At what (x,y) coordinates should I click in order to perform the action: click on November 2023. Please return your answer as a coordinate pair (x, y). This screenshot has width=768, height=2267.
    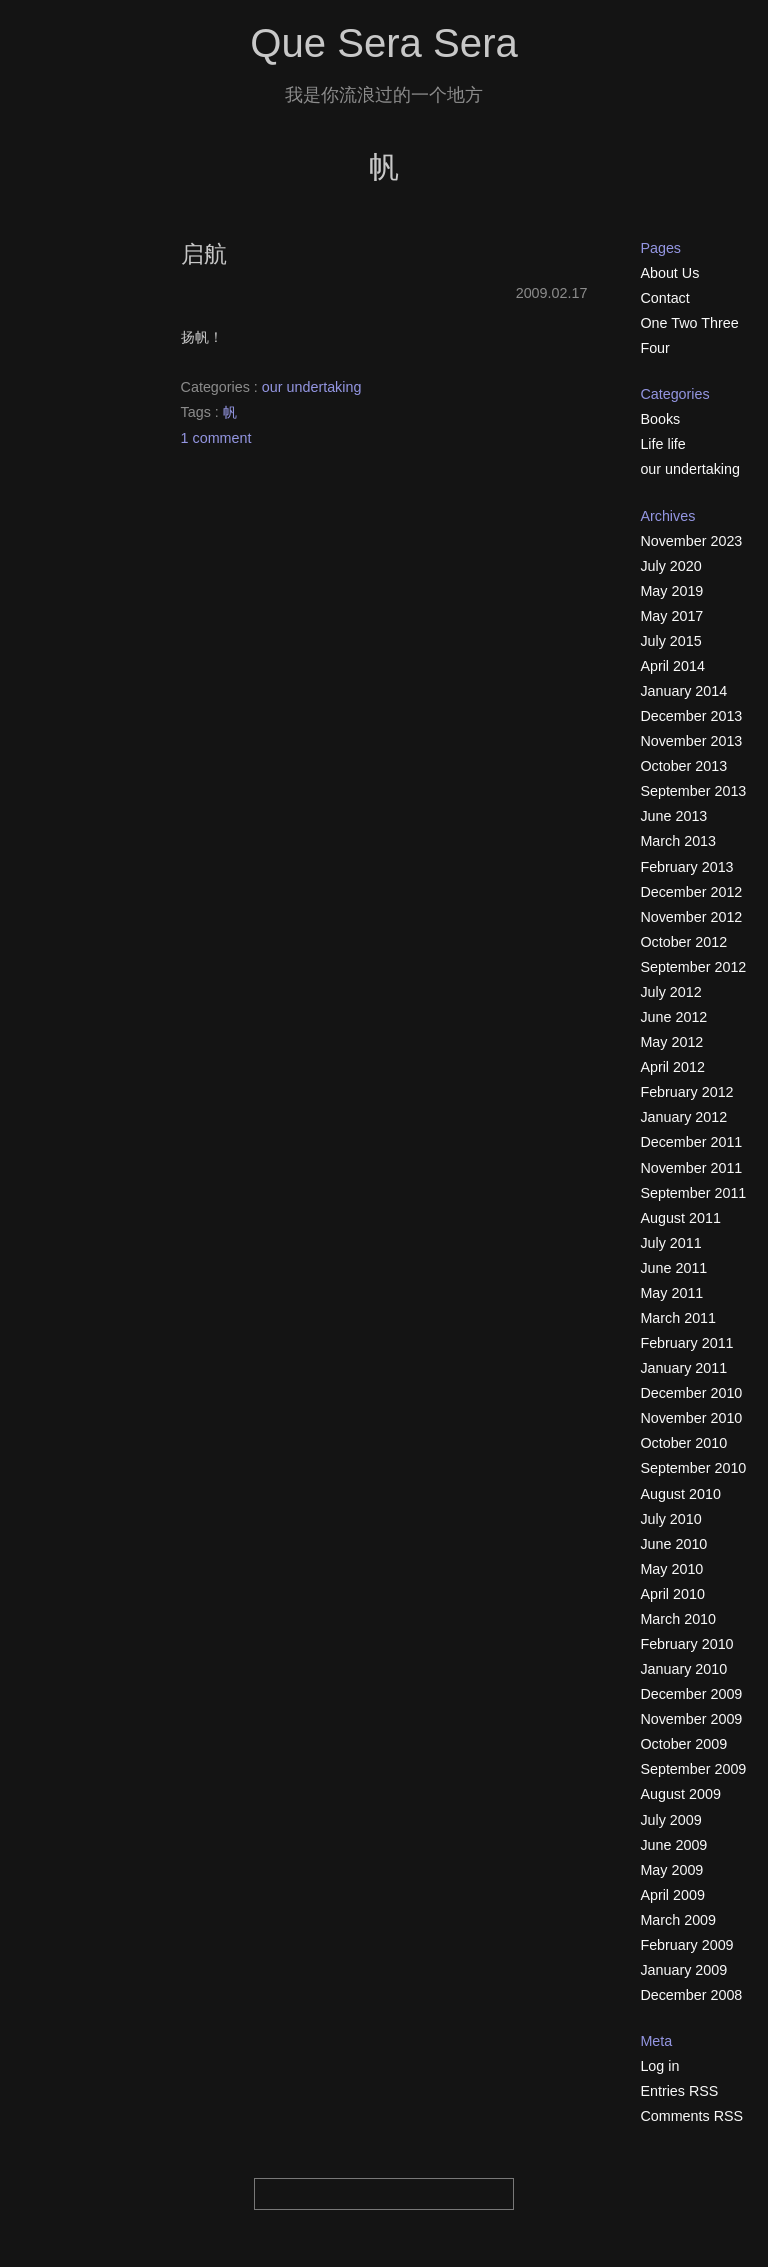
    Looking at the image, I should click on (691, 541).